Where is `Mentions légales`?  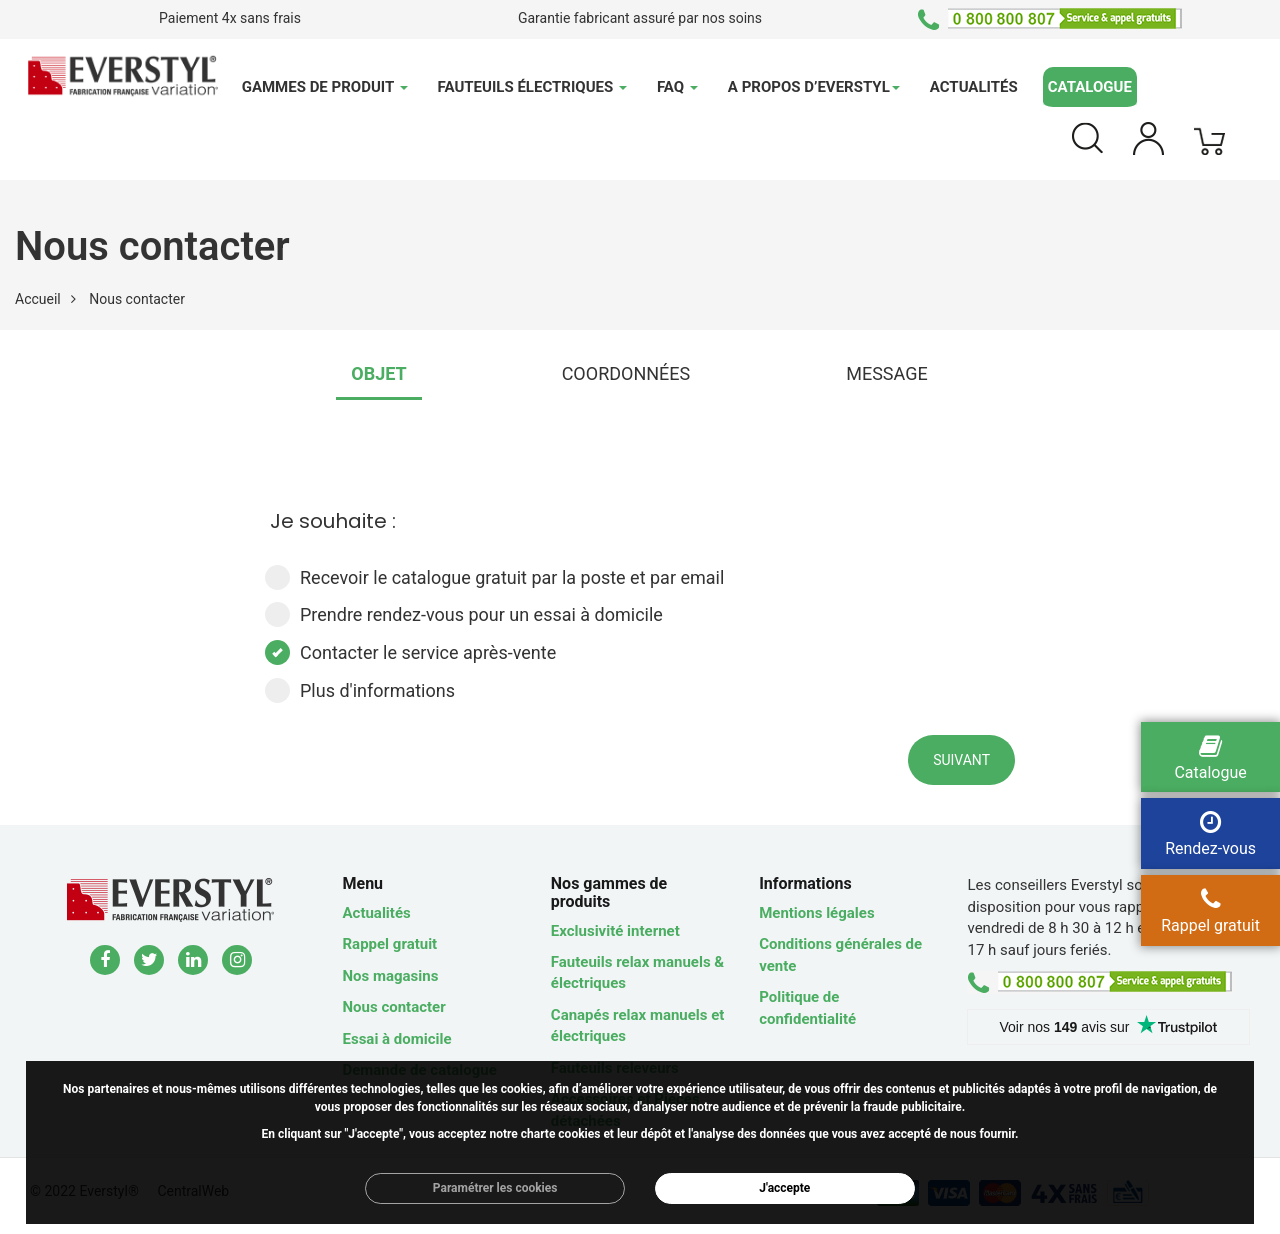
Mentions légales is located at coordinates (816, 913).